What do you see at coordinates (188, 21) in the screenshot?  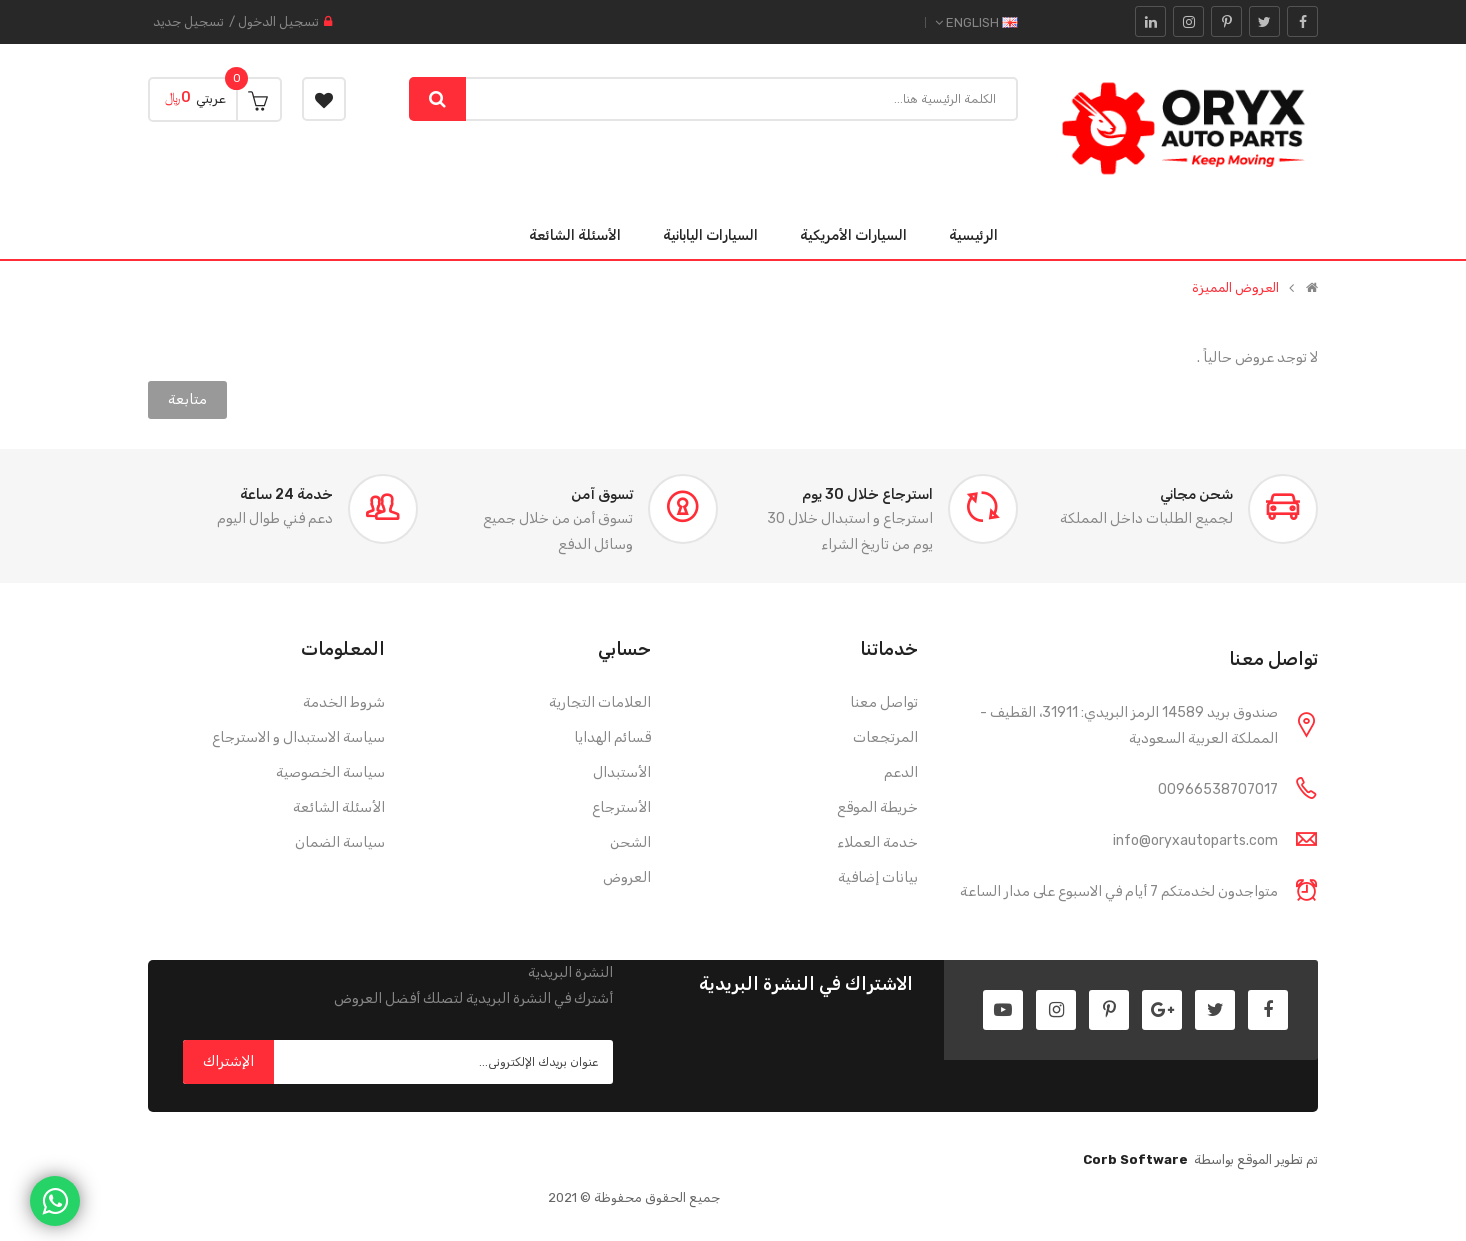 I see `تسجيل جديد` at bounding box center [188, 21].